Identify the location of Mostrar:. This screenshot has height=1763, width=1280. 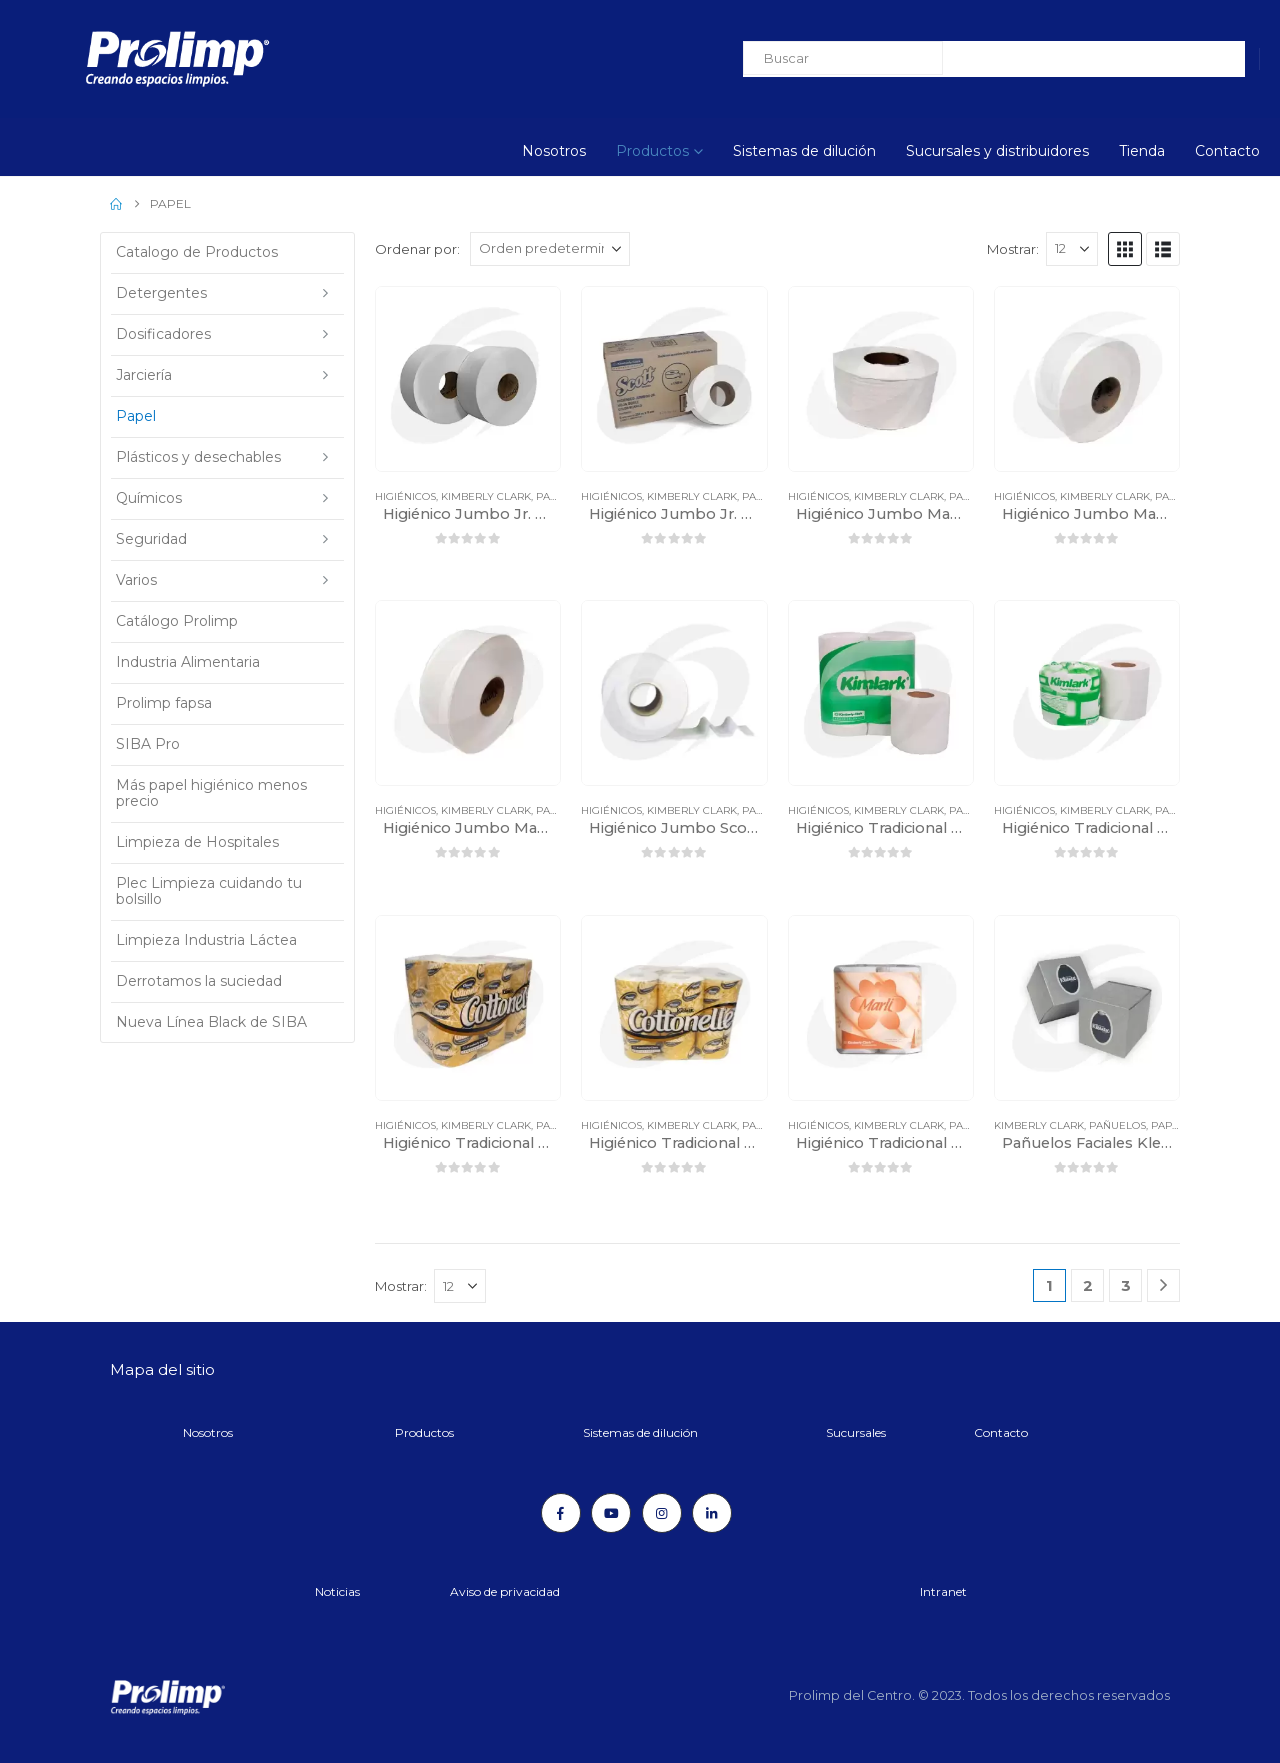
(1013, 249).